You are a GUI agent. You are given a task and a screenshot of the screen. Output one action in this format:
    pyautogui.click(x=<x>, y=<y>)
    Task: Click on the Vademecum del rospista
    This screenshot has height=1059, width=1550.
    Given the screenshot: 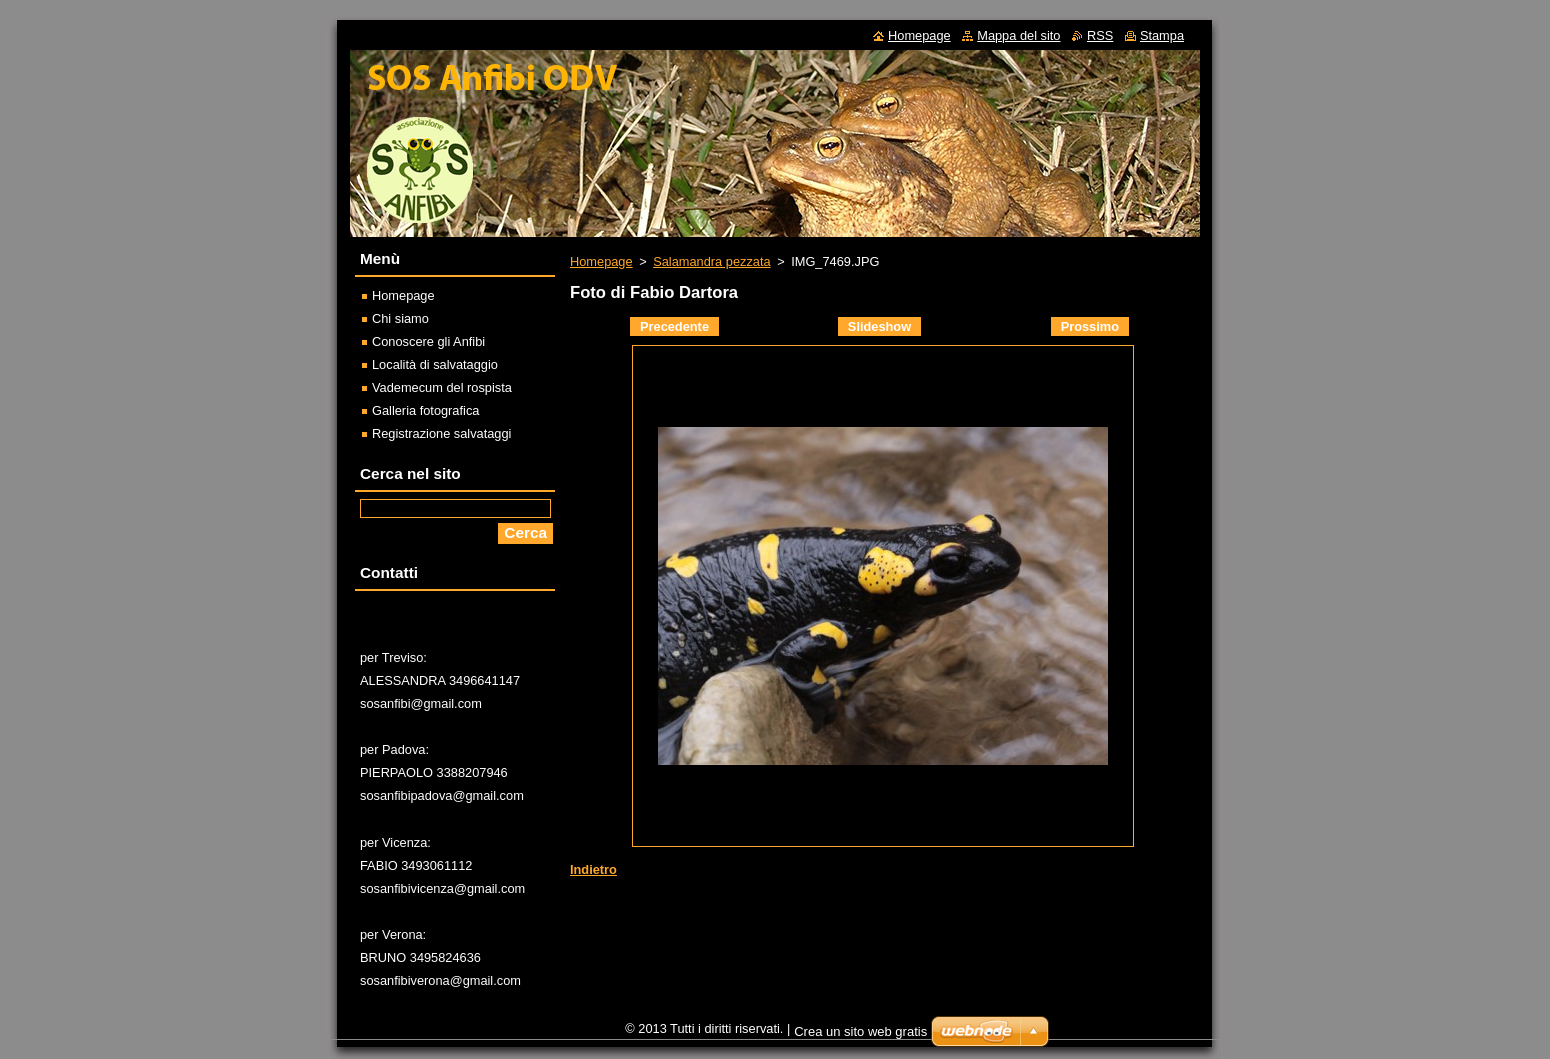 What is the action you would take?
    pyautogui.click(x=442, y=387)
    